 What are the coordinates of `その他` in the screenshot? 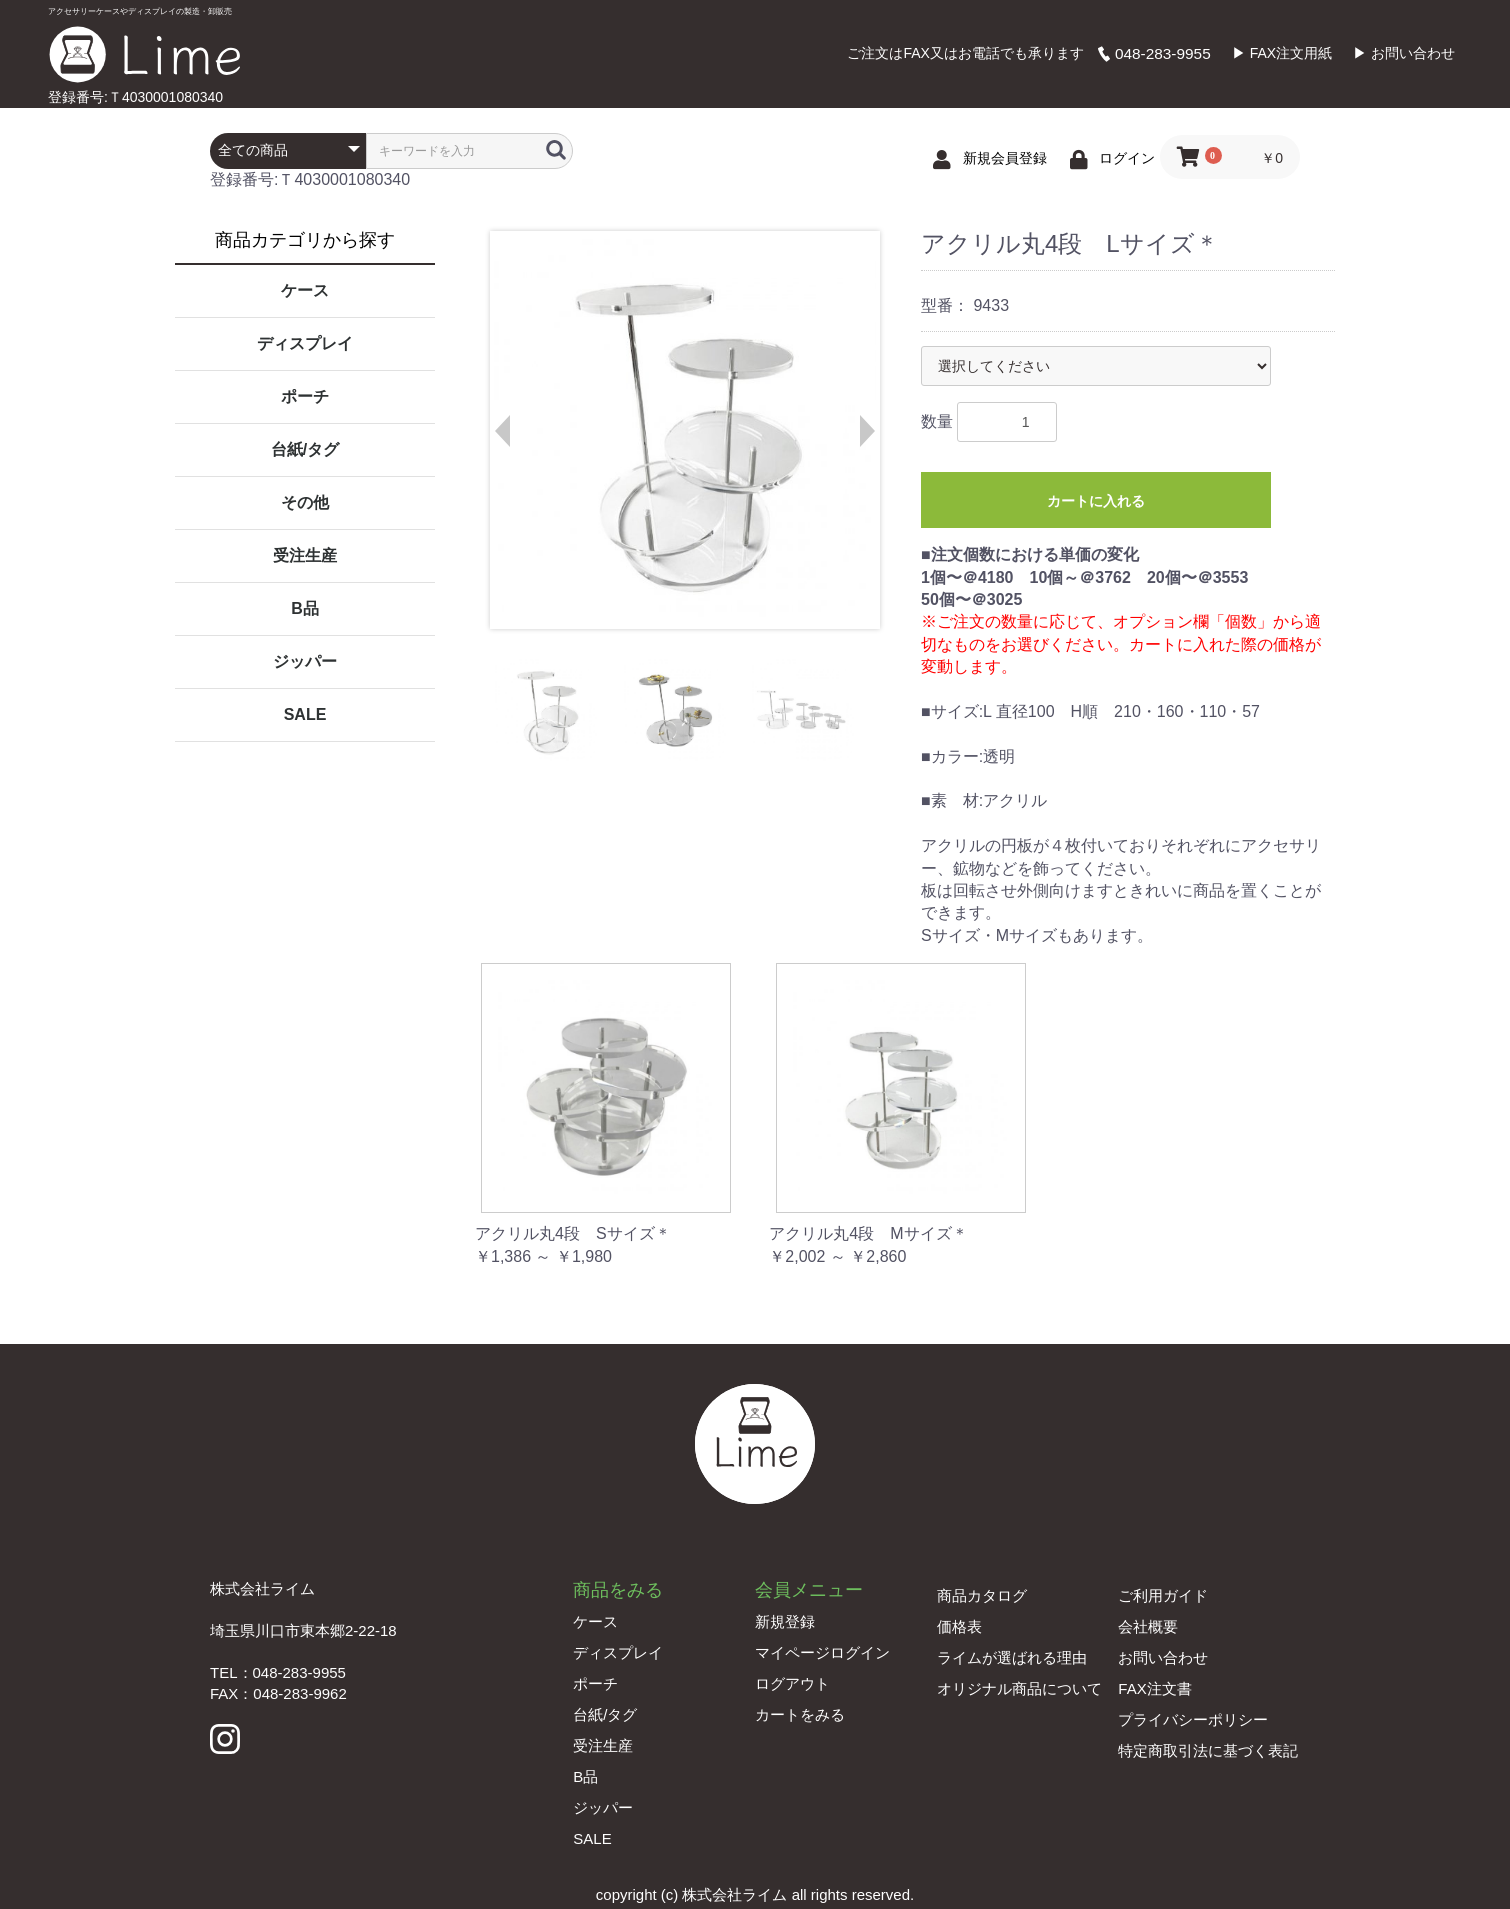 It's located at (305, 502).